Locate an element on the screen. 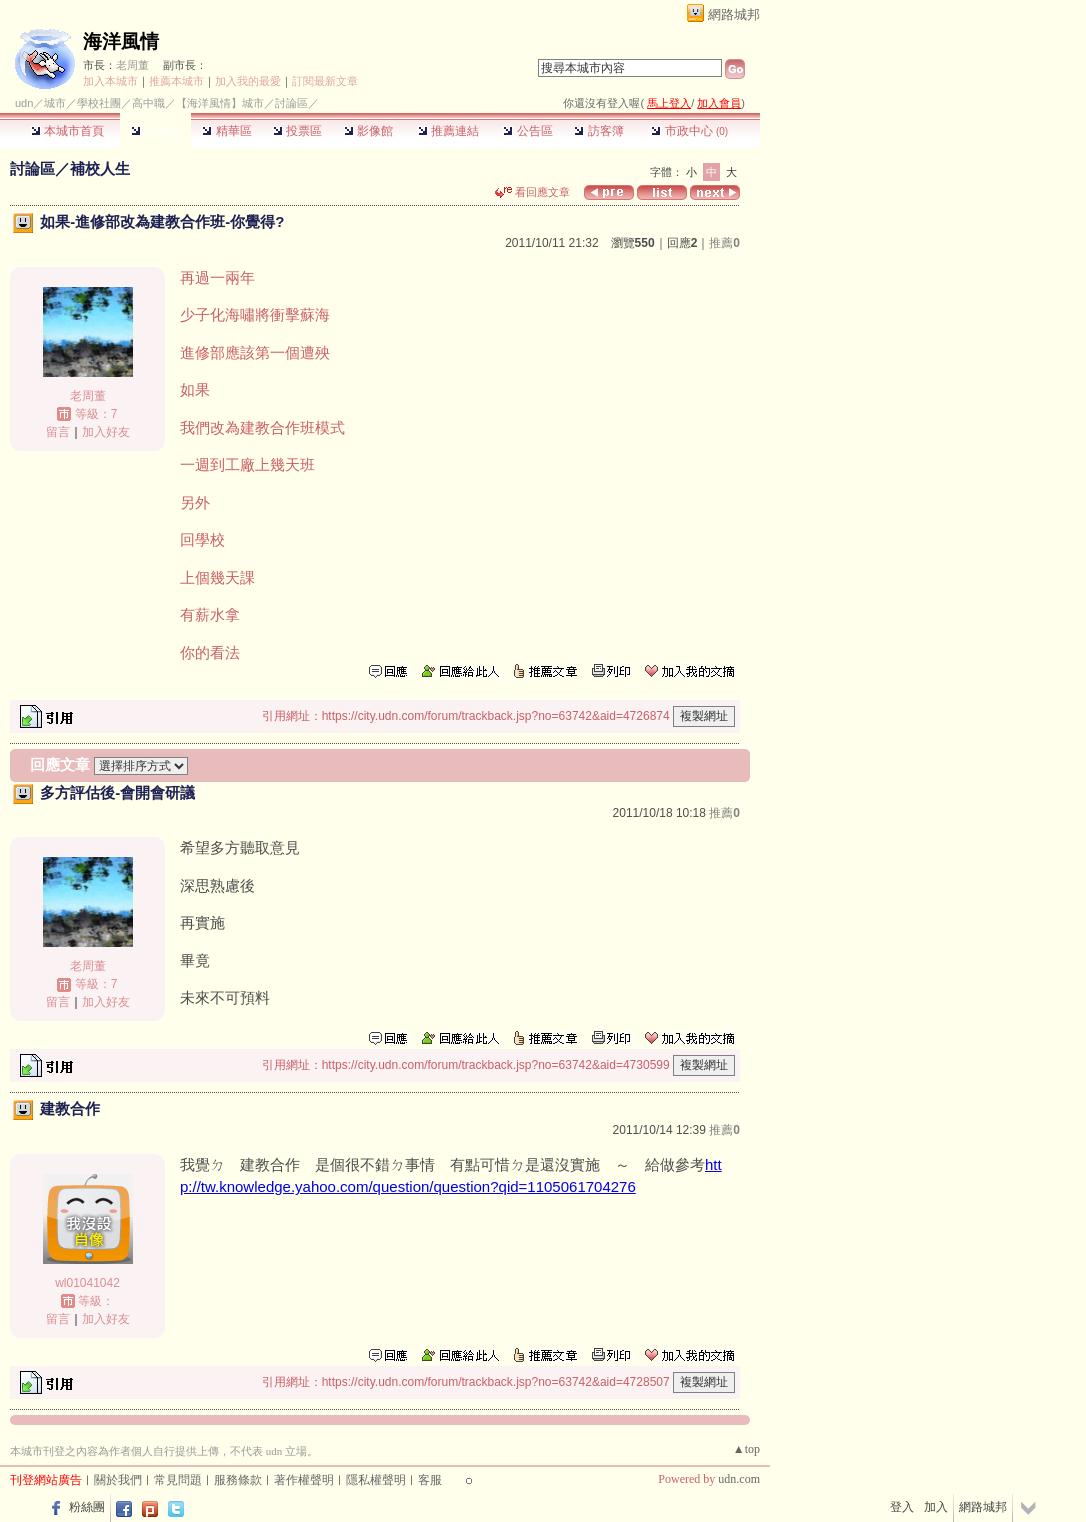 The image size is (1086, 1522). 公告區 is located at coordinates (527, 131).